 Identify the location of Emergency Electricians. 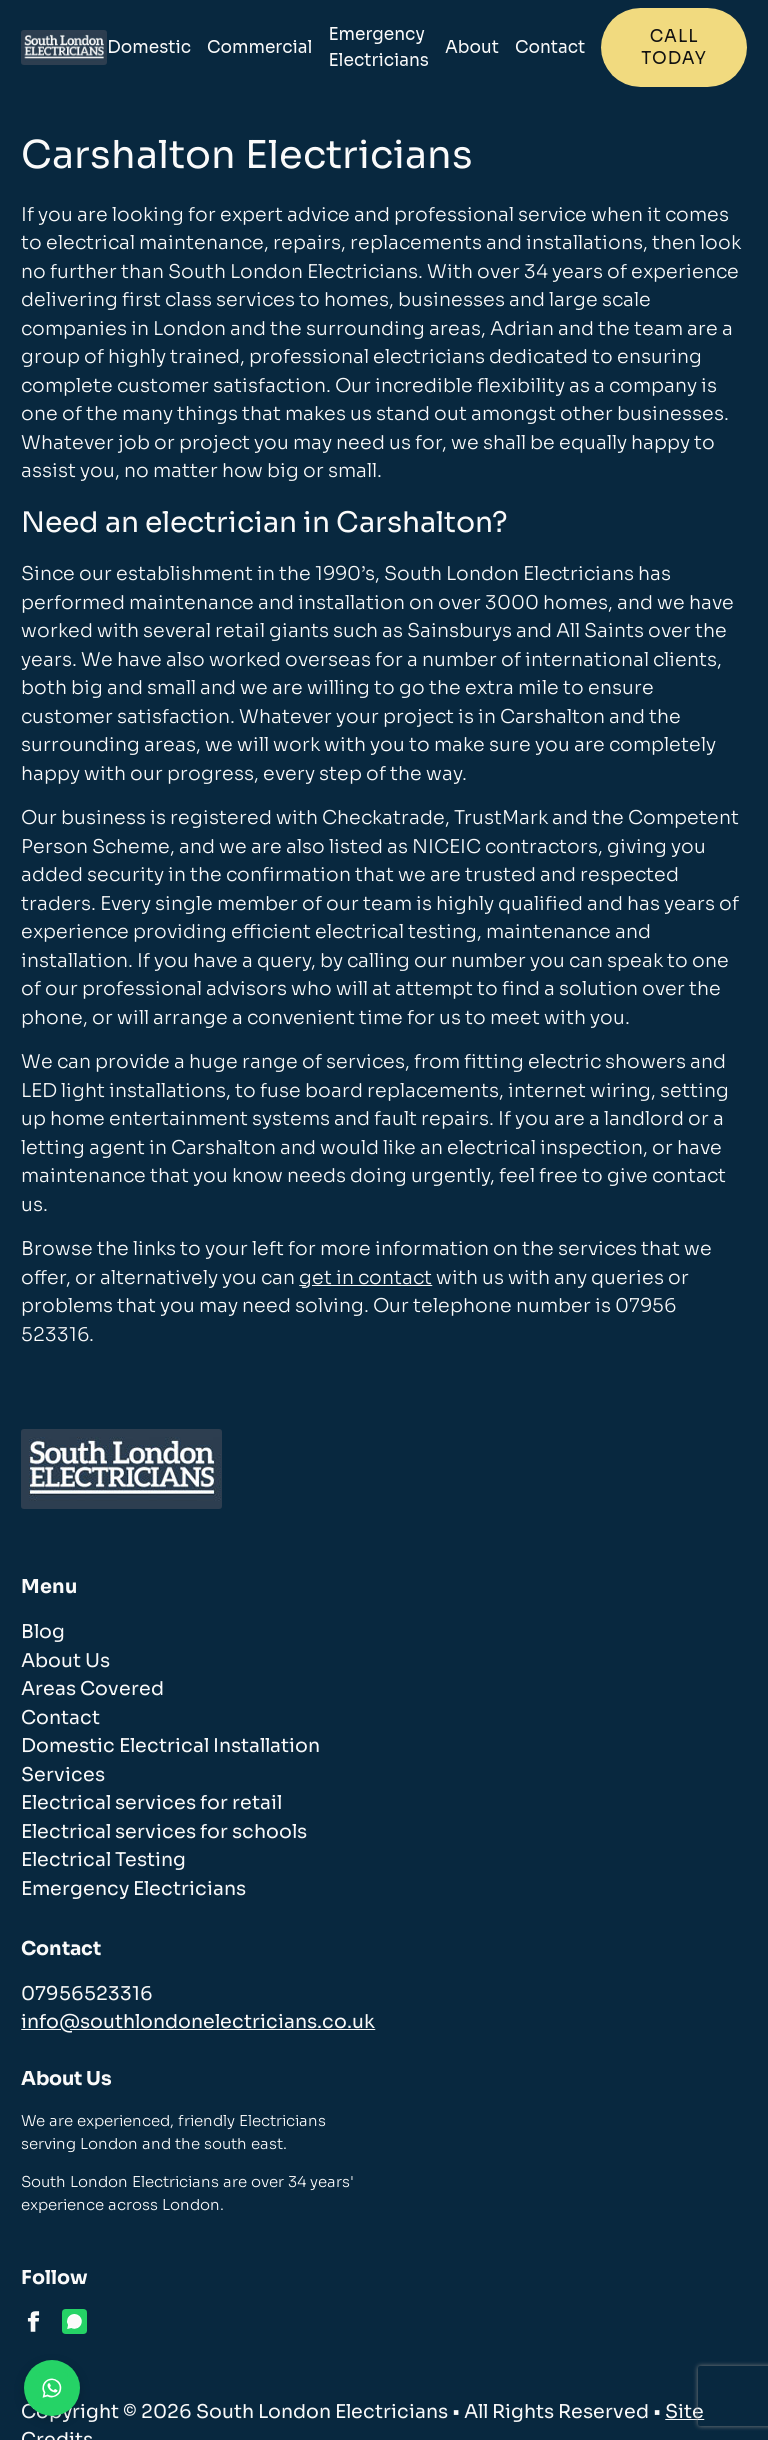
(378, 47).